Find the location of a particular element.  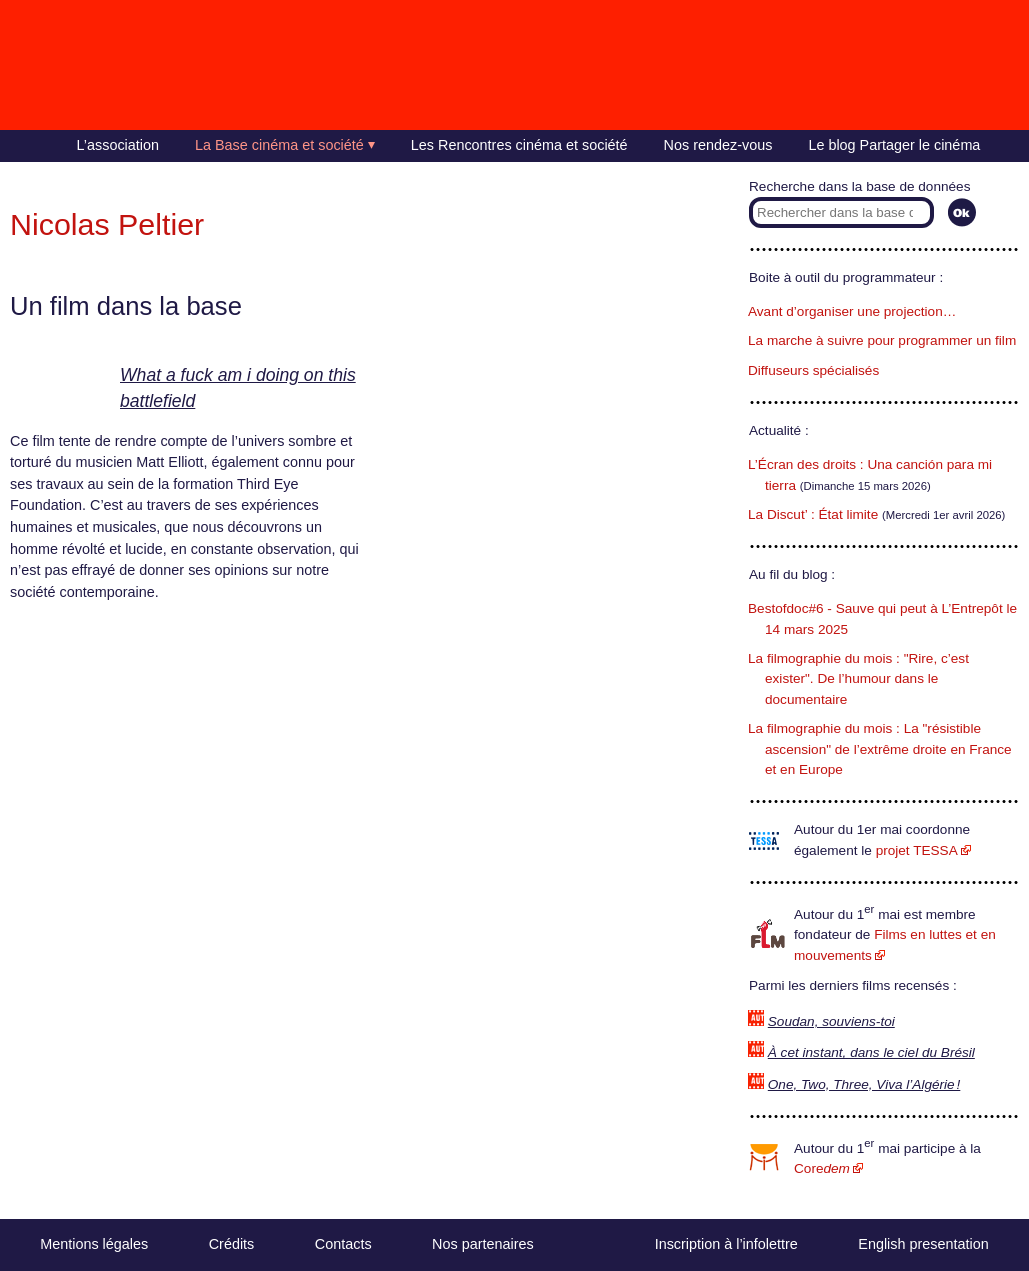

Mentions légales is located at coordinates (94, 1244).